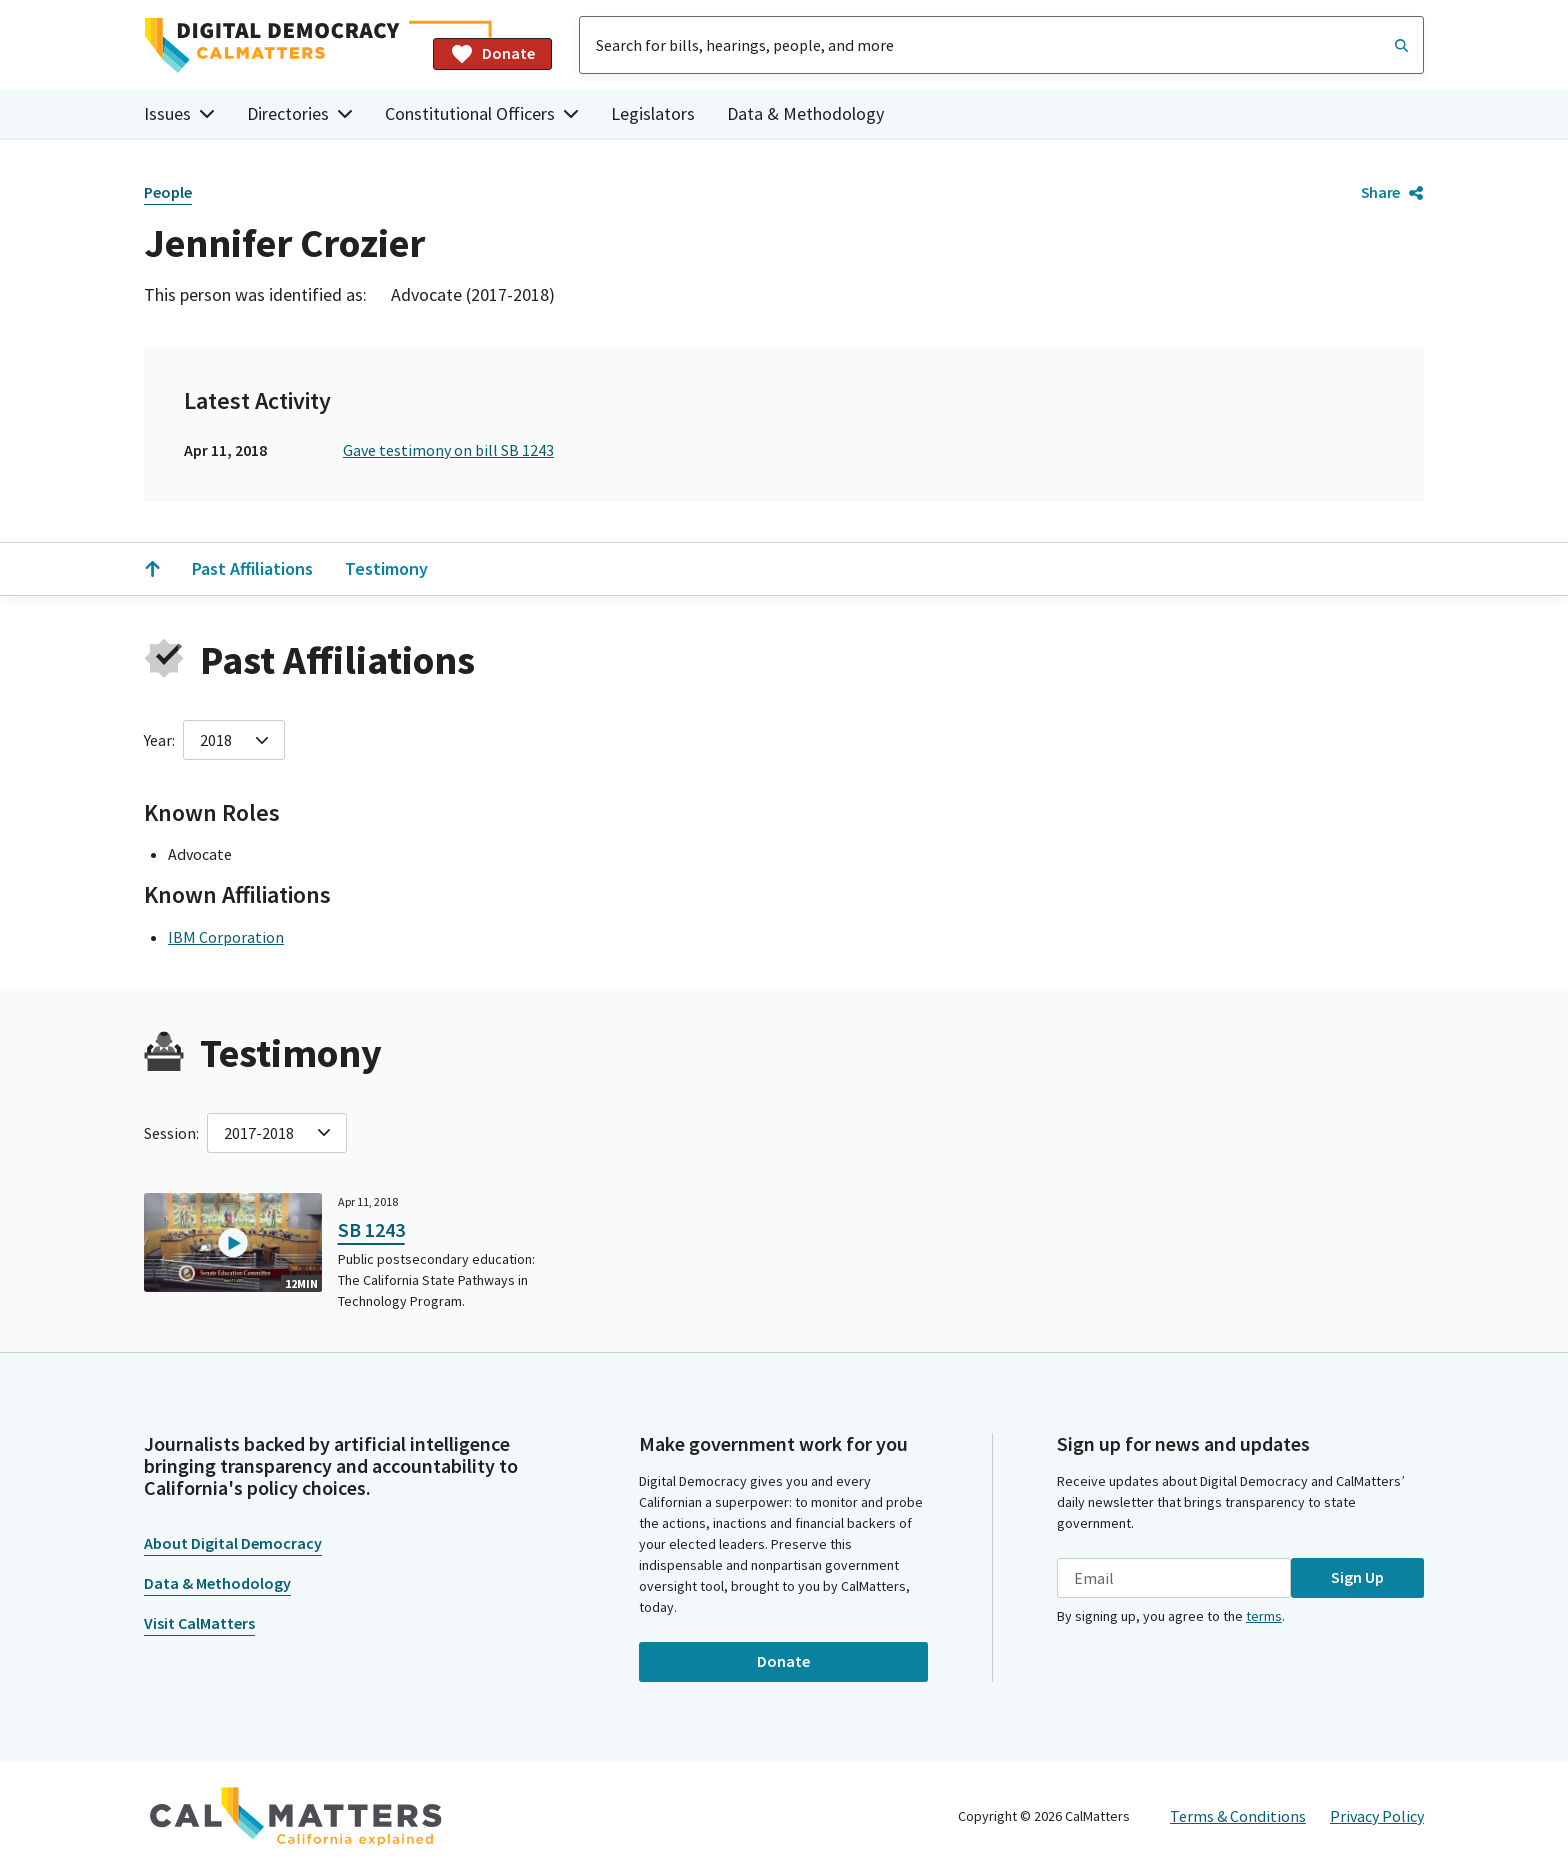 Image resolution: width=1568 pixels, height=1870 pixels. Describe the element at coordinates (199, 1623) in the screenshot. I see `Visit CalMatters` at that location.